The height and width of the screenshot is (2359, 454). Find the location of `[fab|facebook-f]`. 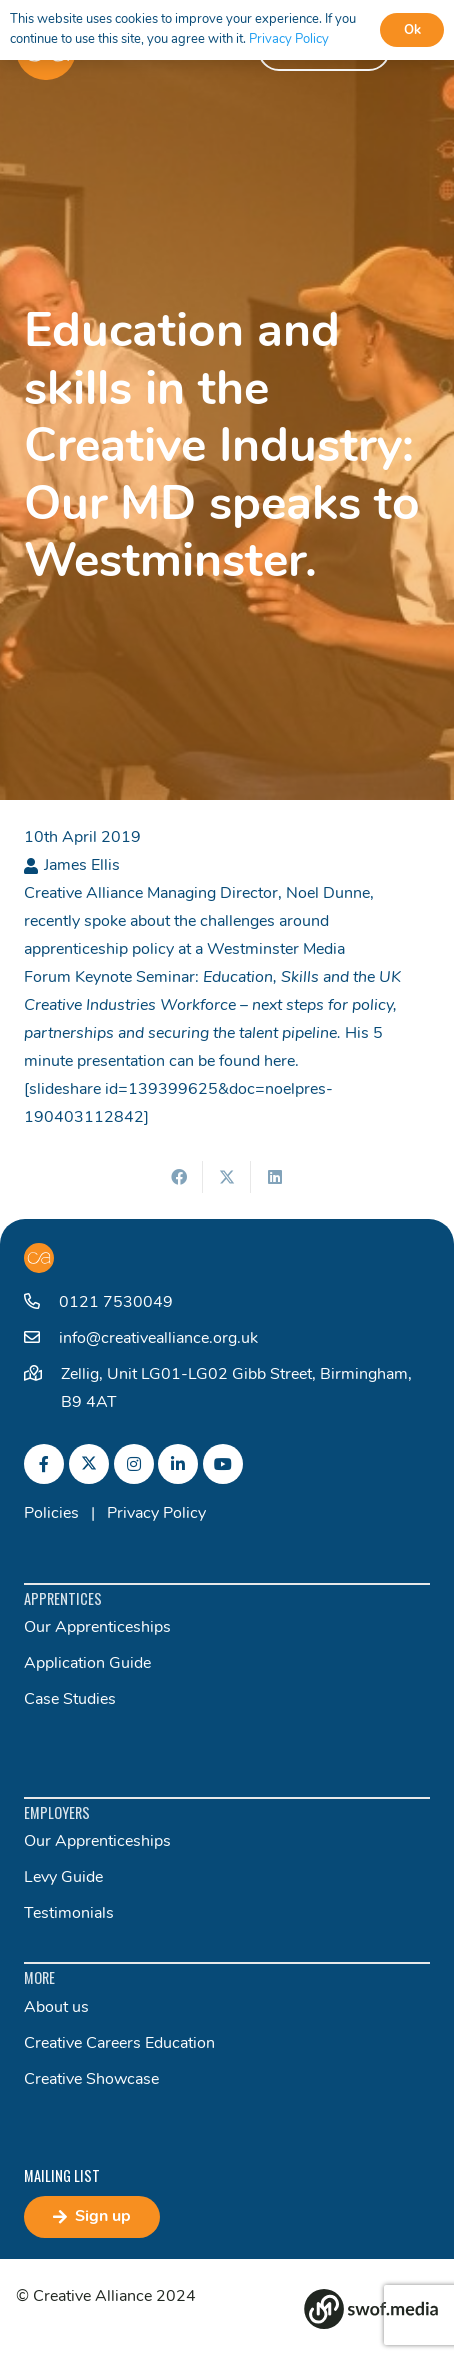

[fab|facebook-f] is located at coordinates (44, 1464).